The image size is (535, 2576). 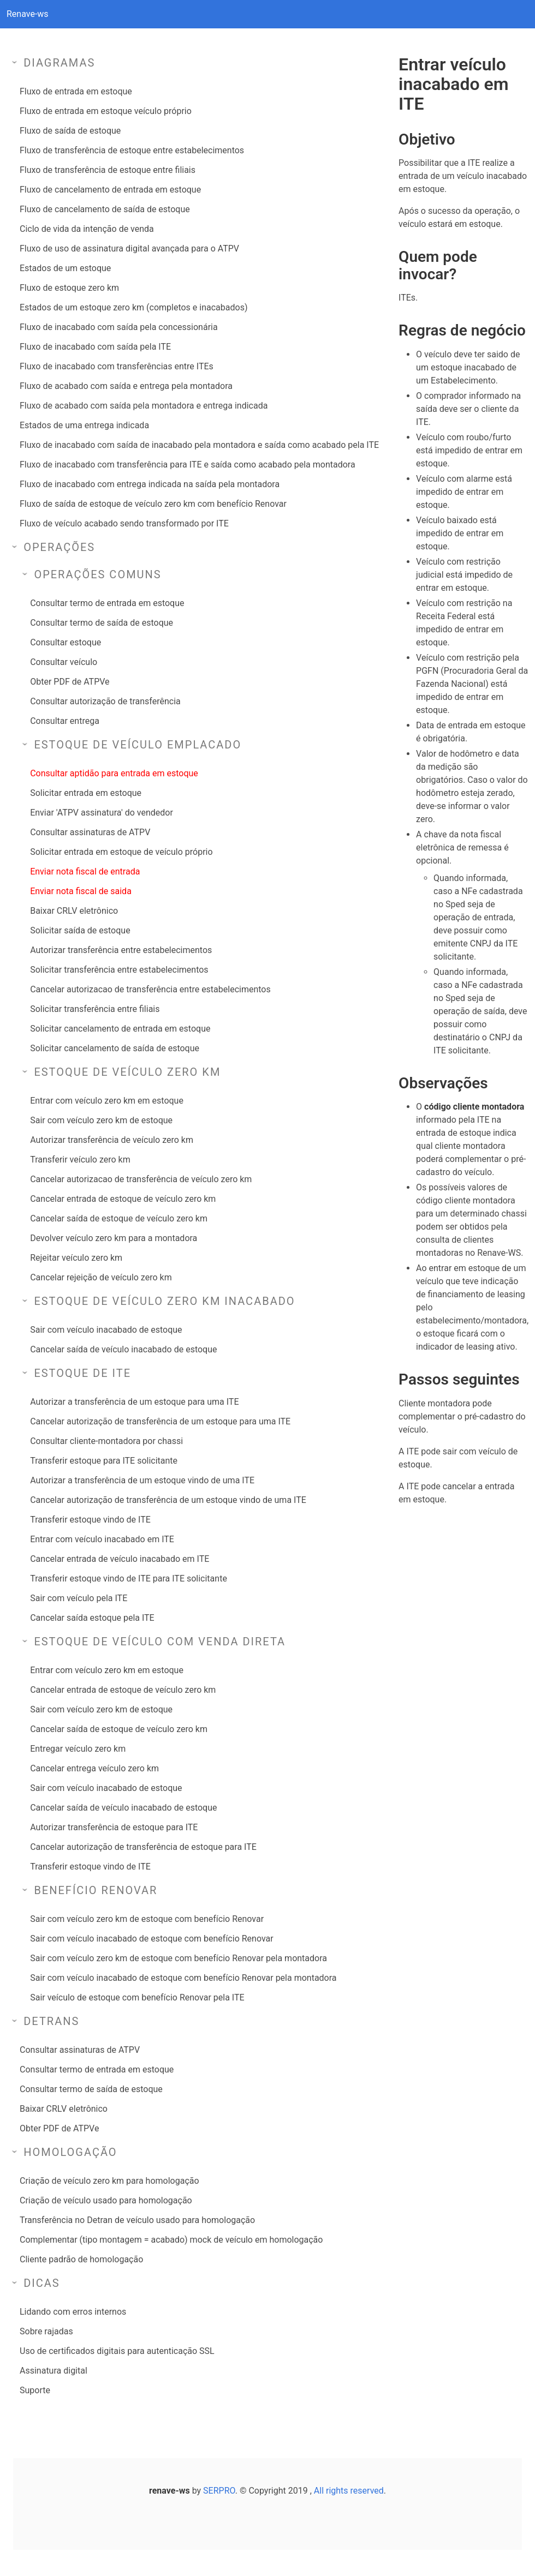 What do you see at coordinates (51, 2021) in the screenshot?
I see `Detrans` at bounding box center [51, 2021].